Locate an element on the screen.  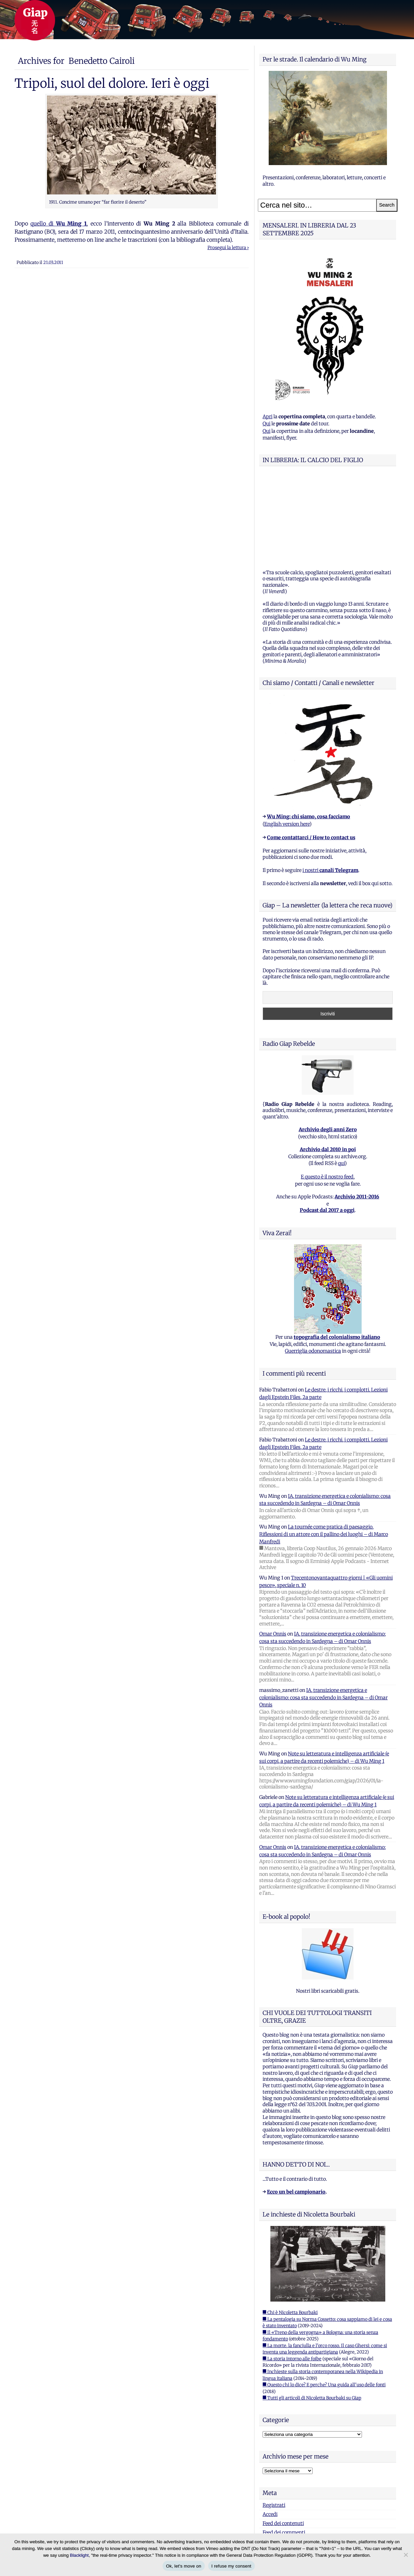
[I refuse my consent] is located at coordinates (405, 2554).